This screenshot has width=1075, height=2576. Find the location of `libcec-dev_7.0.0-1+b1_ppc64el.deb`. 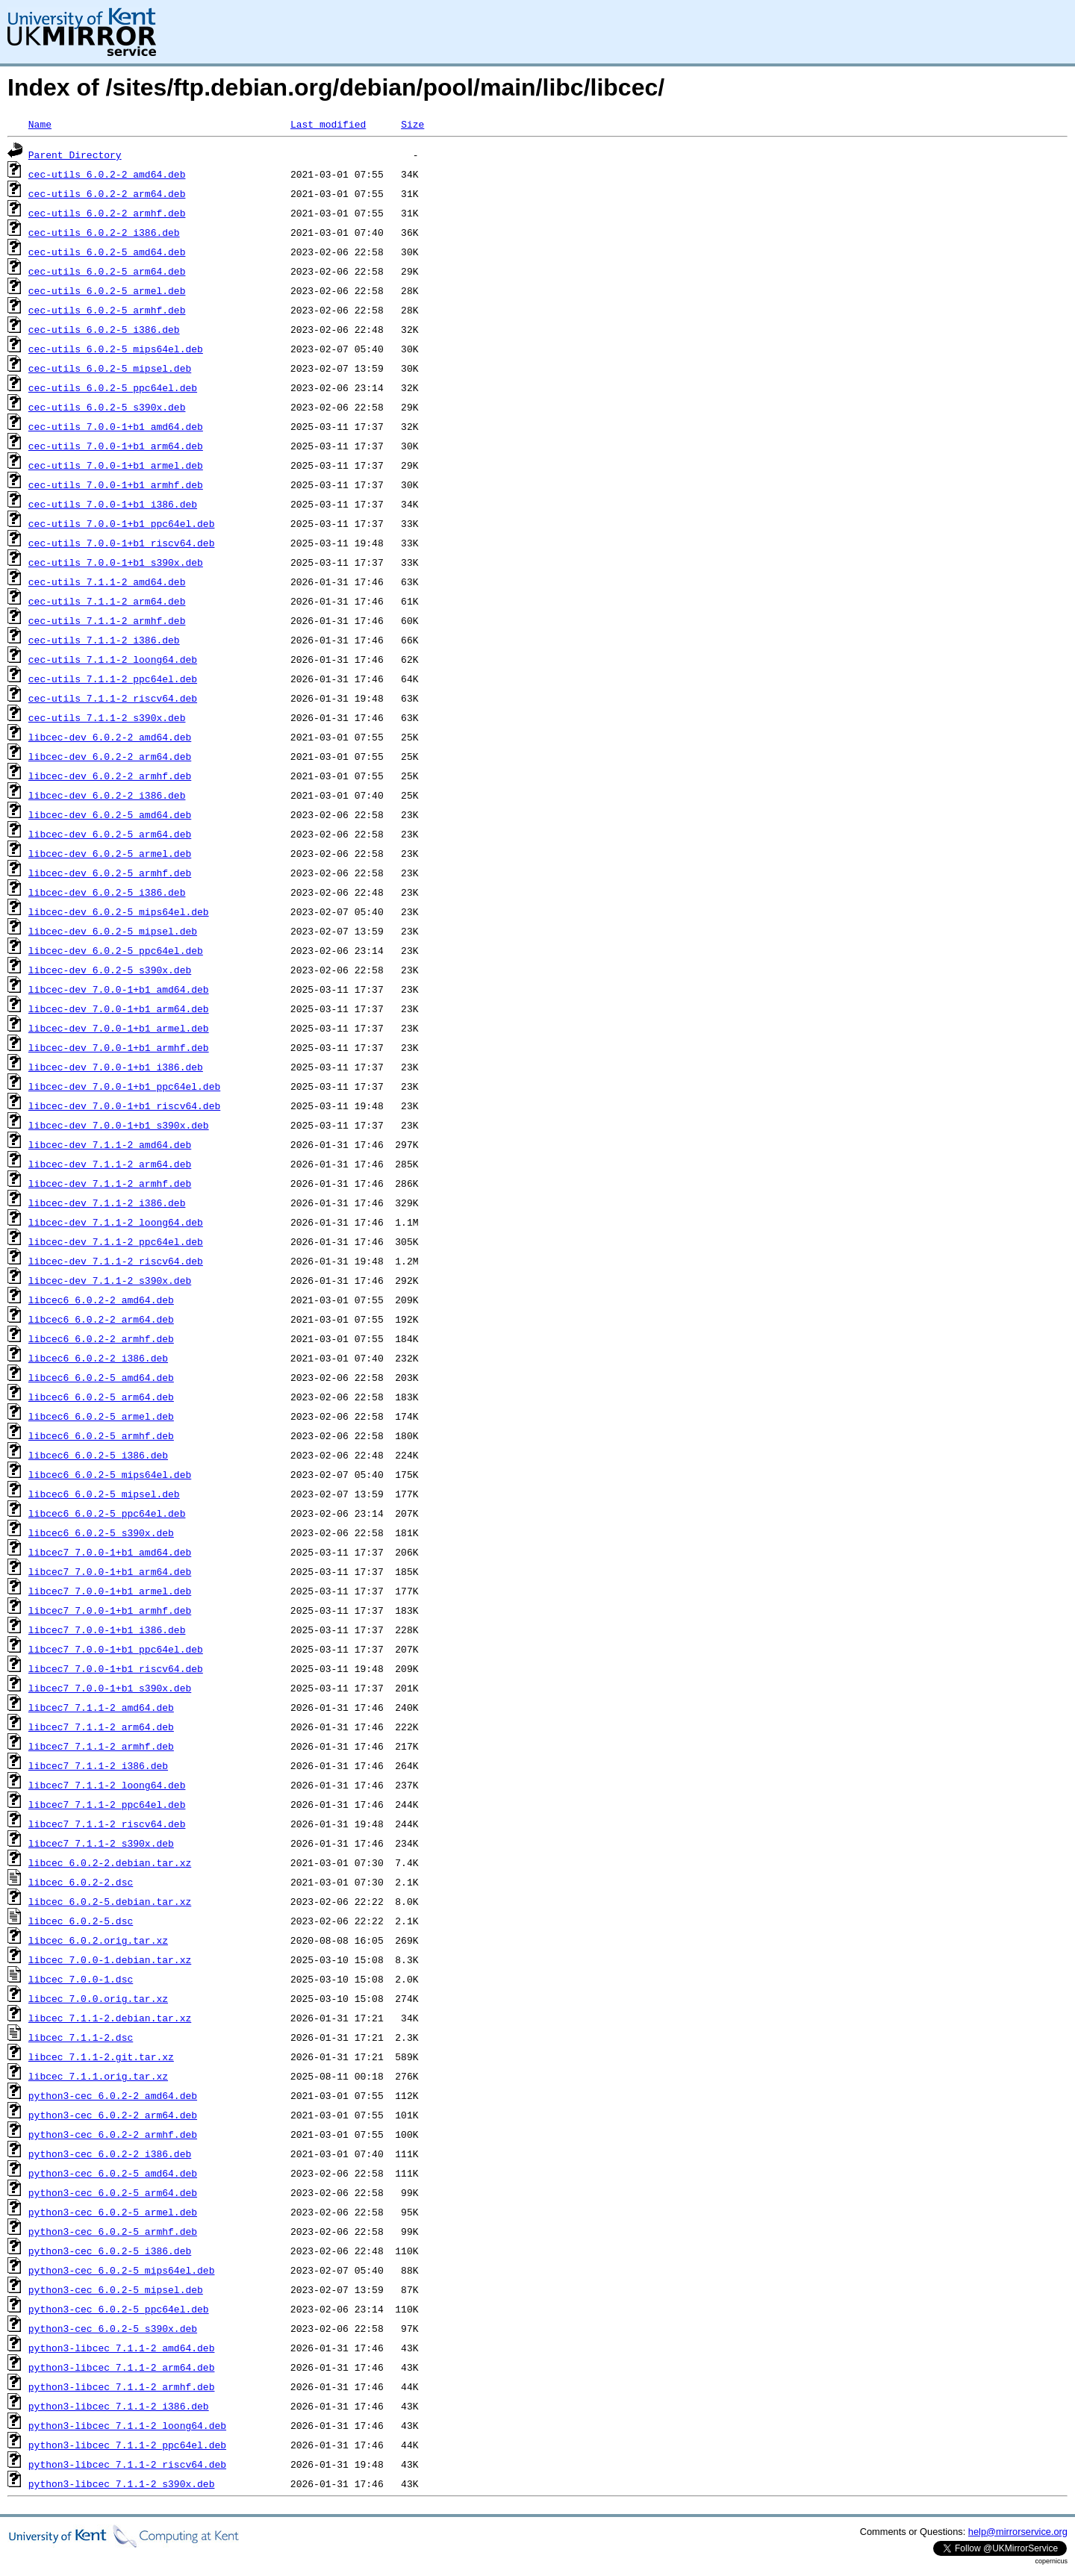

libcec-dev_7.0.0-1+b1_ppc64el.deb is located at coordinates (124, 1086).